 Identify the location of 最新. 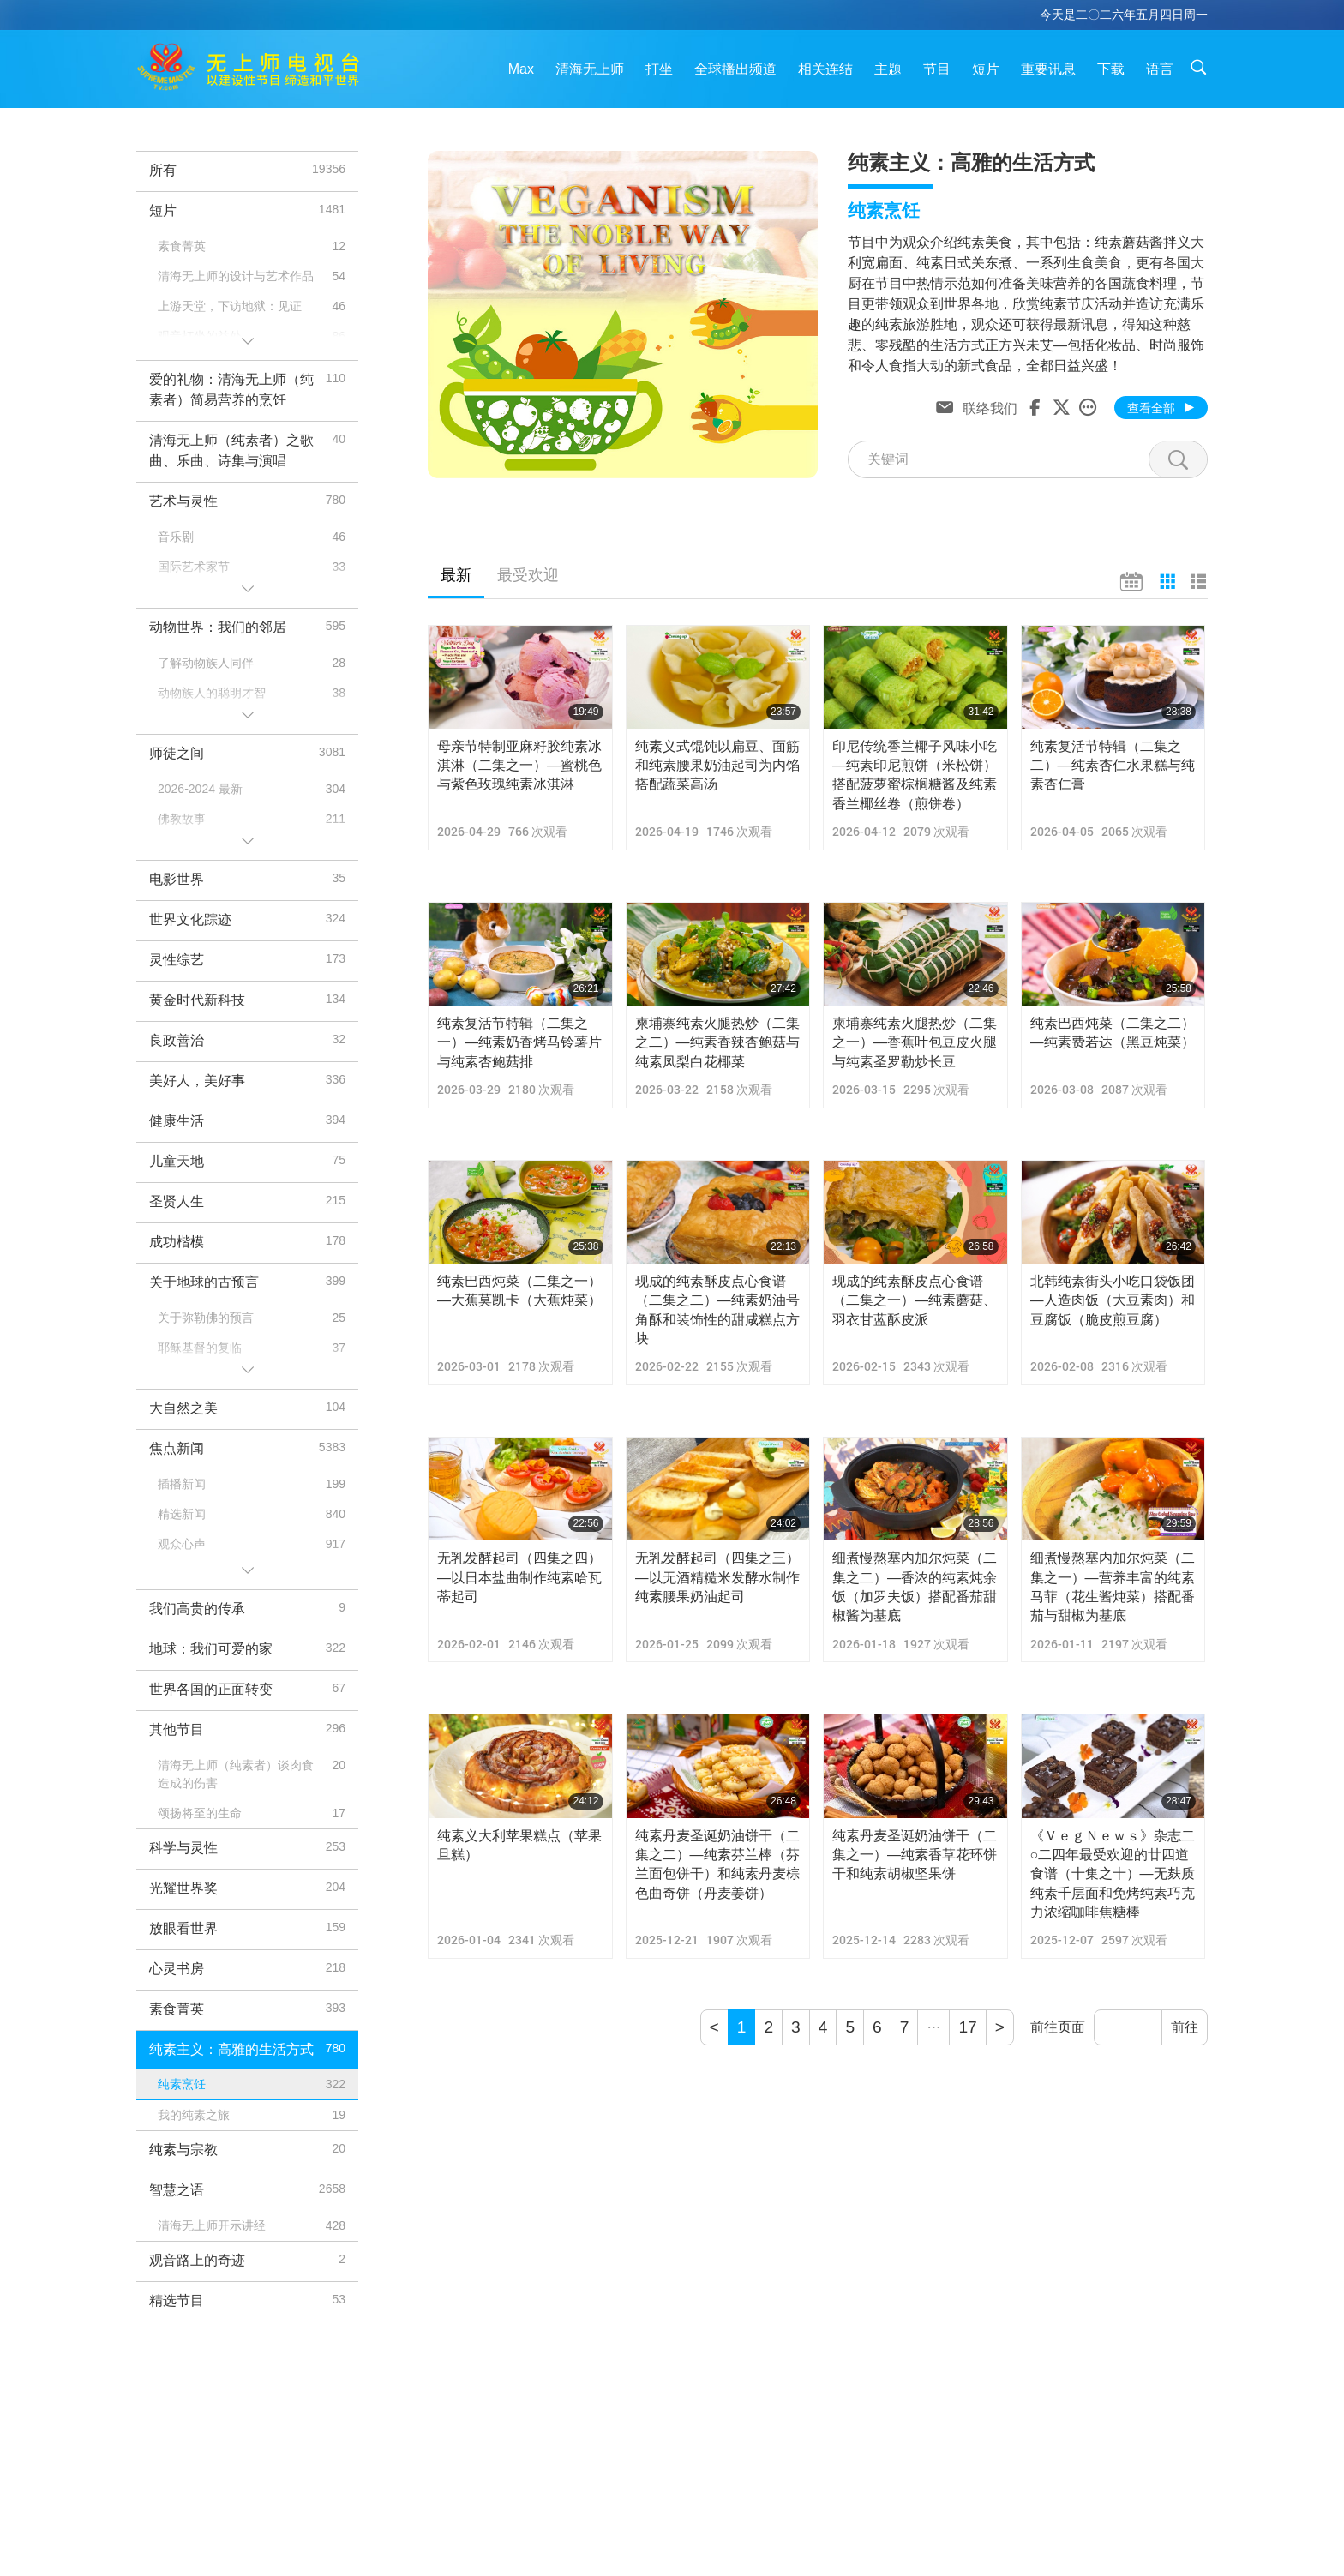
(456, 575).